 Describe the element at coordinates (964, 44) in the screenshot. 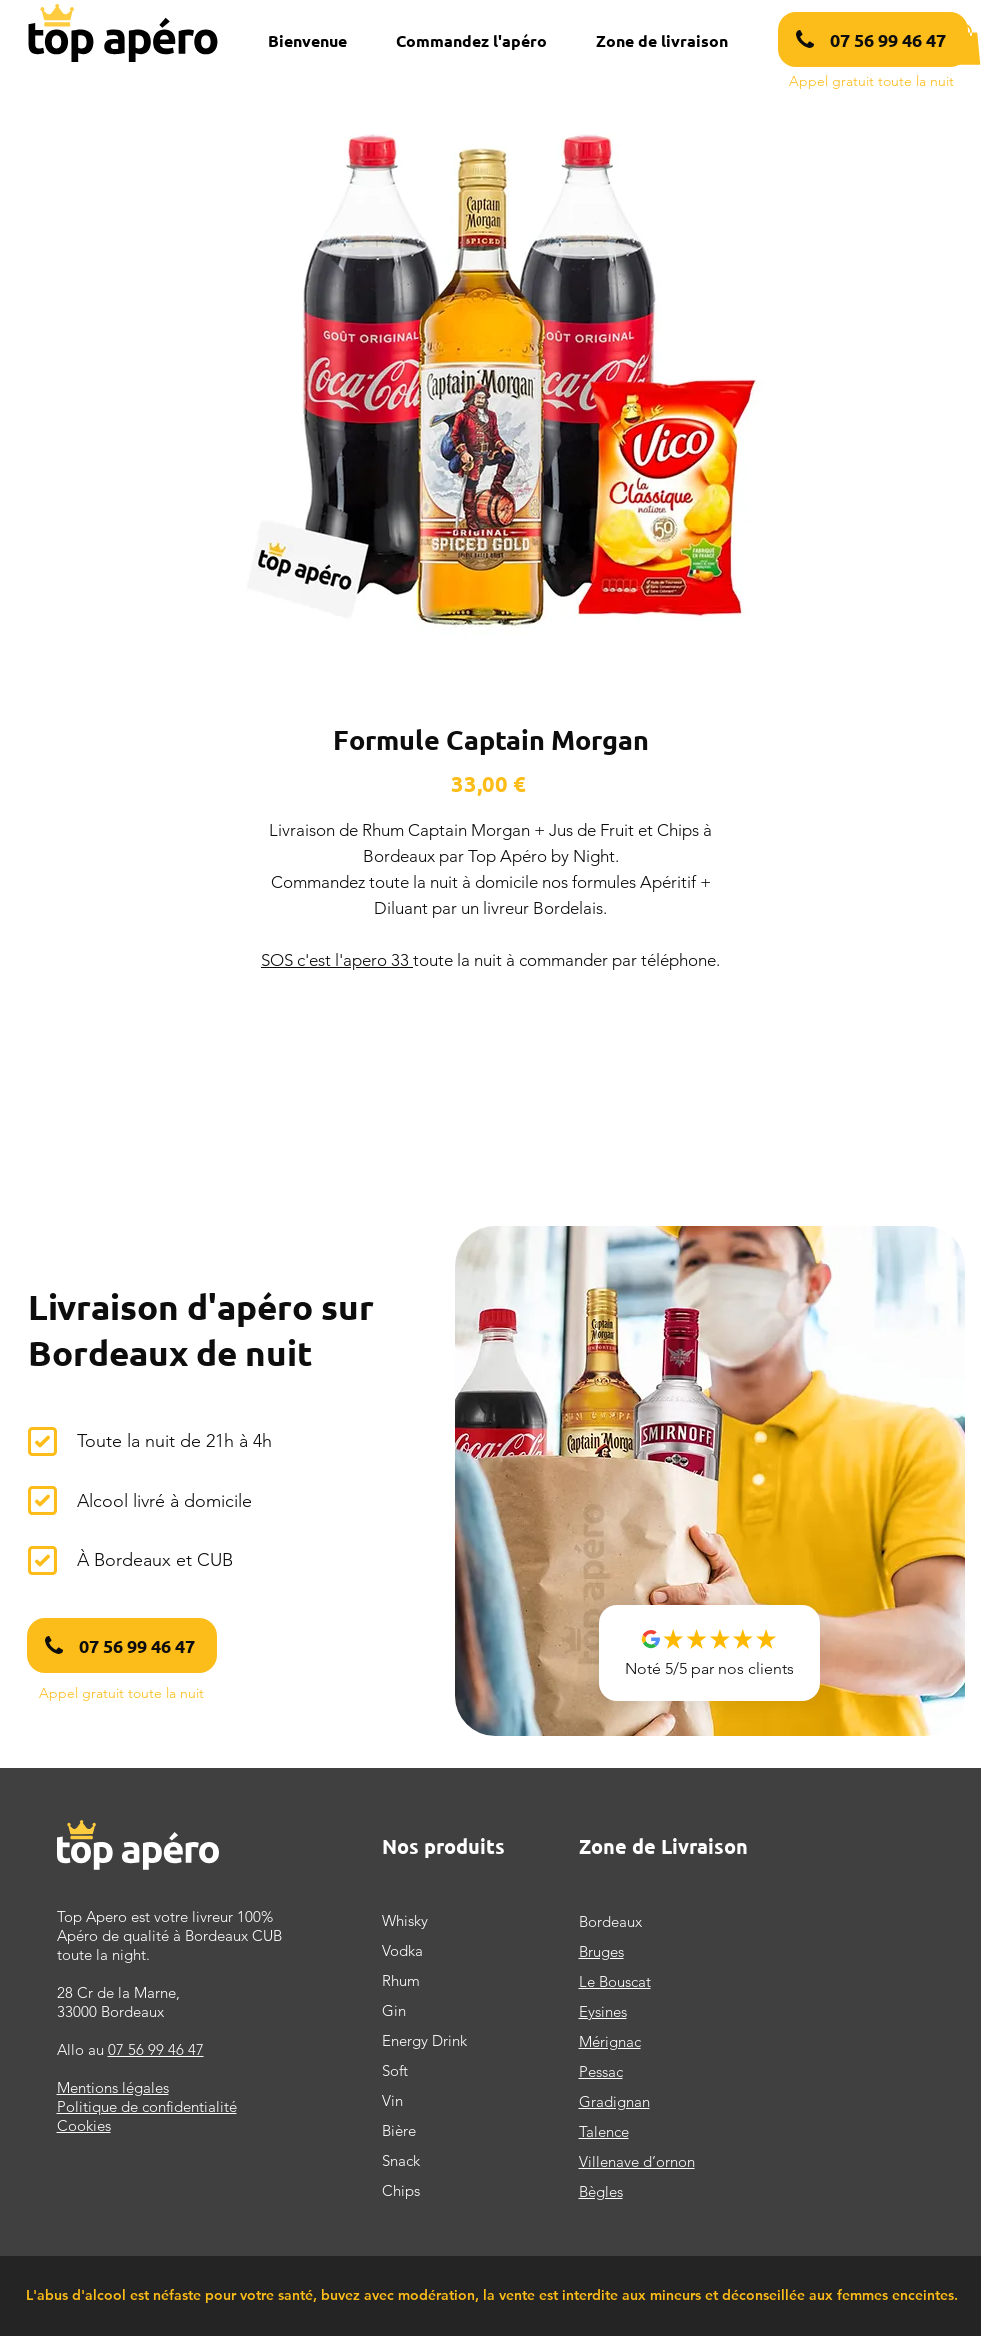

I see `[button]` at that location.